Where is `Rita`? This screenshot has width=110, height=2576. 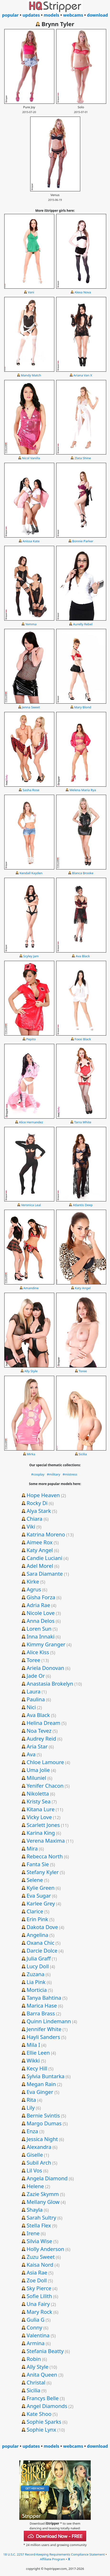
Rita is located at coordinates (31, 2099).